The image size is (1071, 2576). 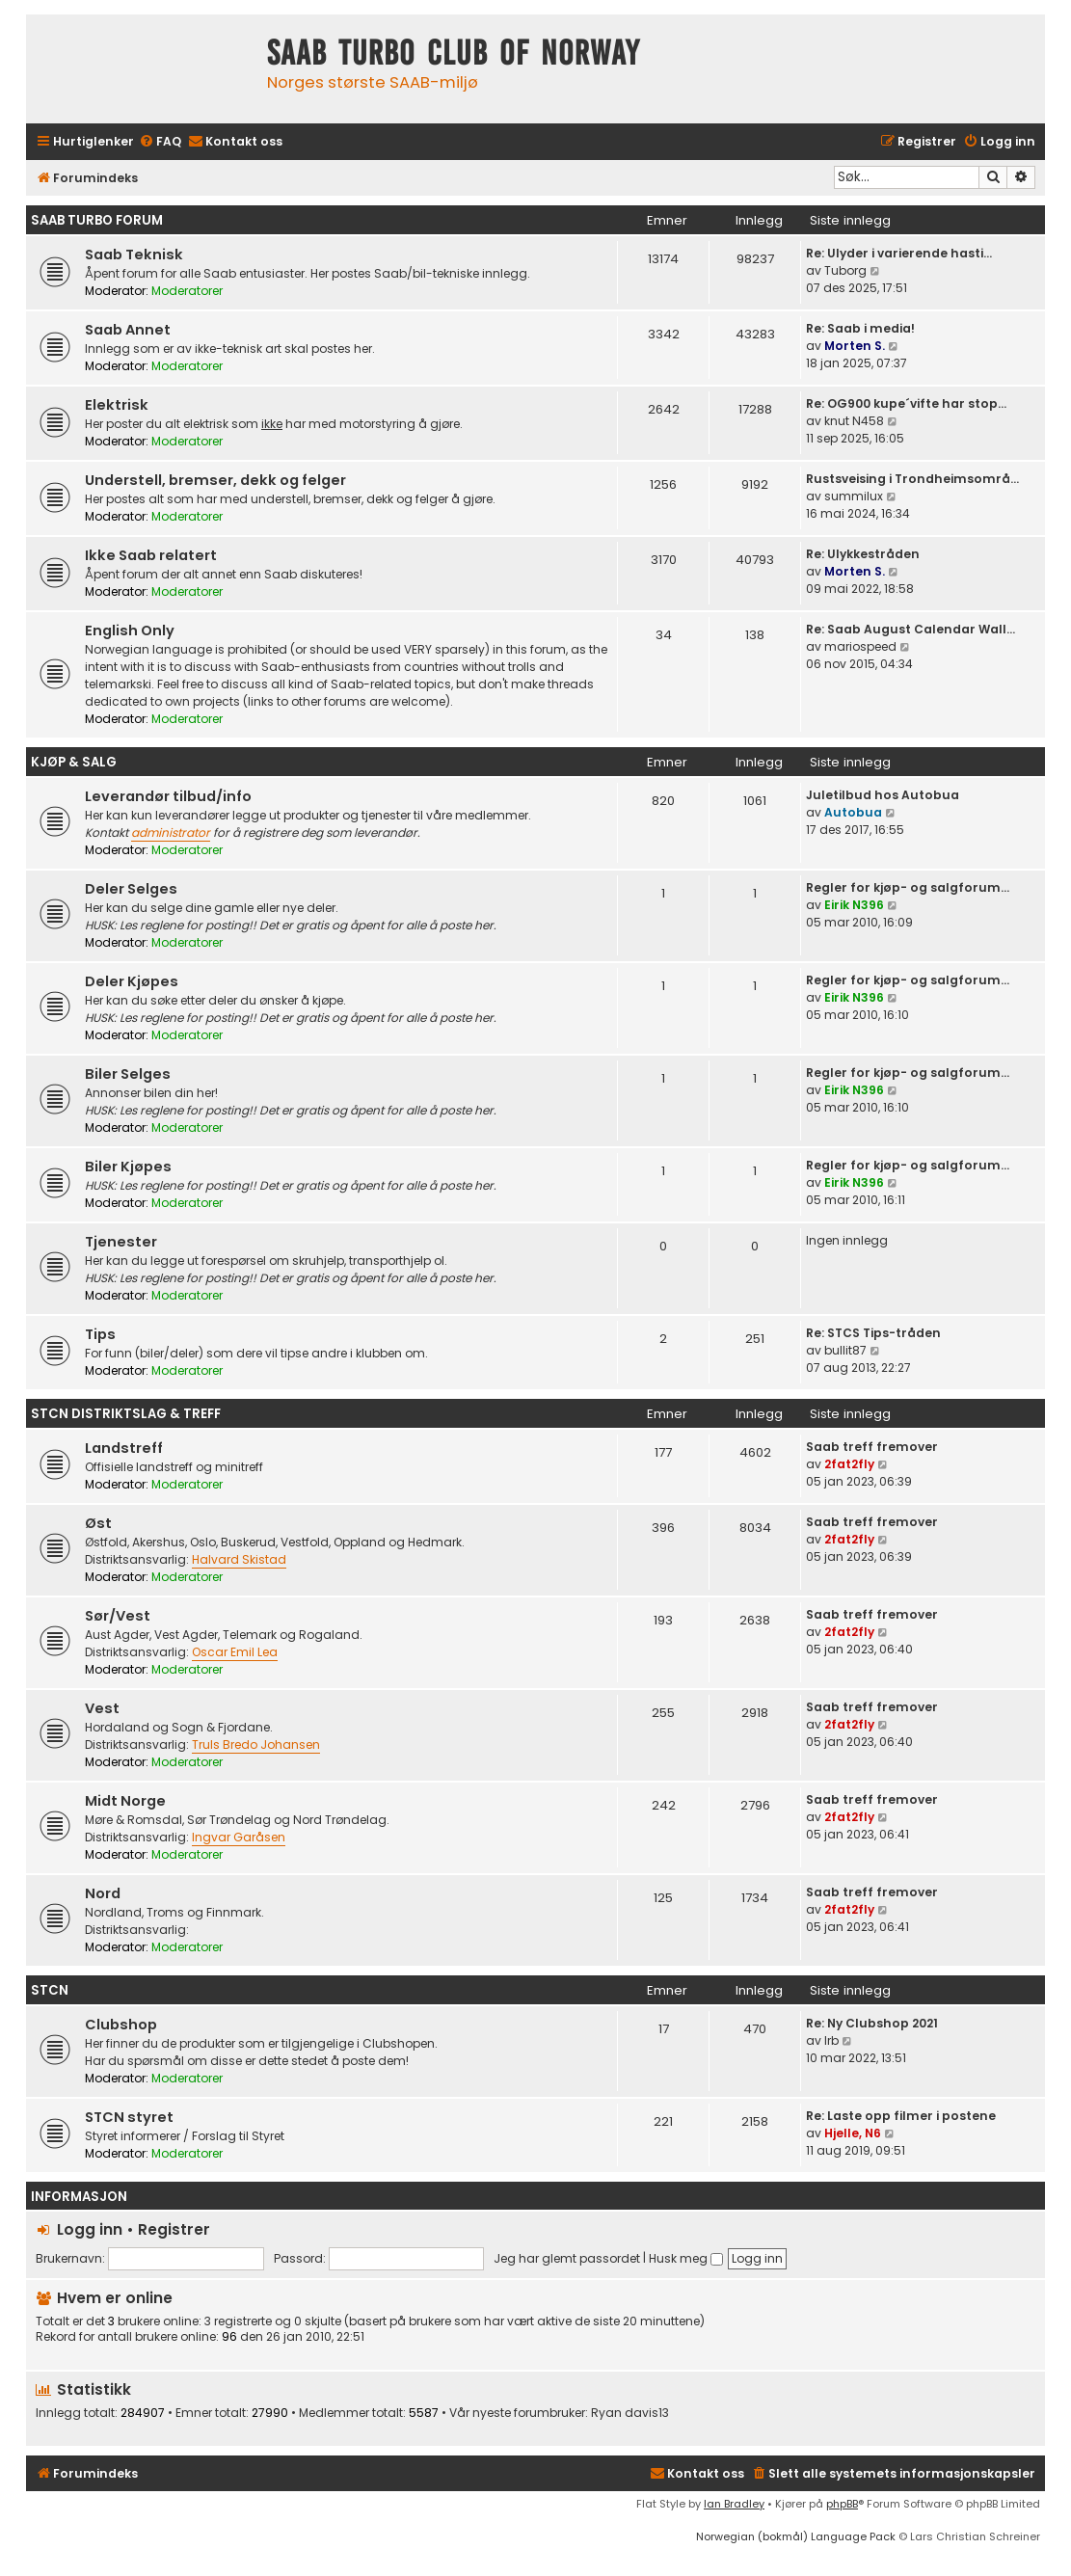 I want to click on Deler Selges, so click(x=131, y=889).